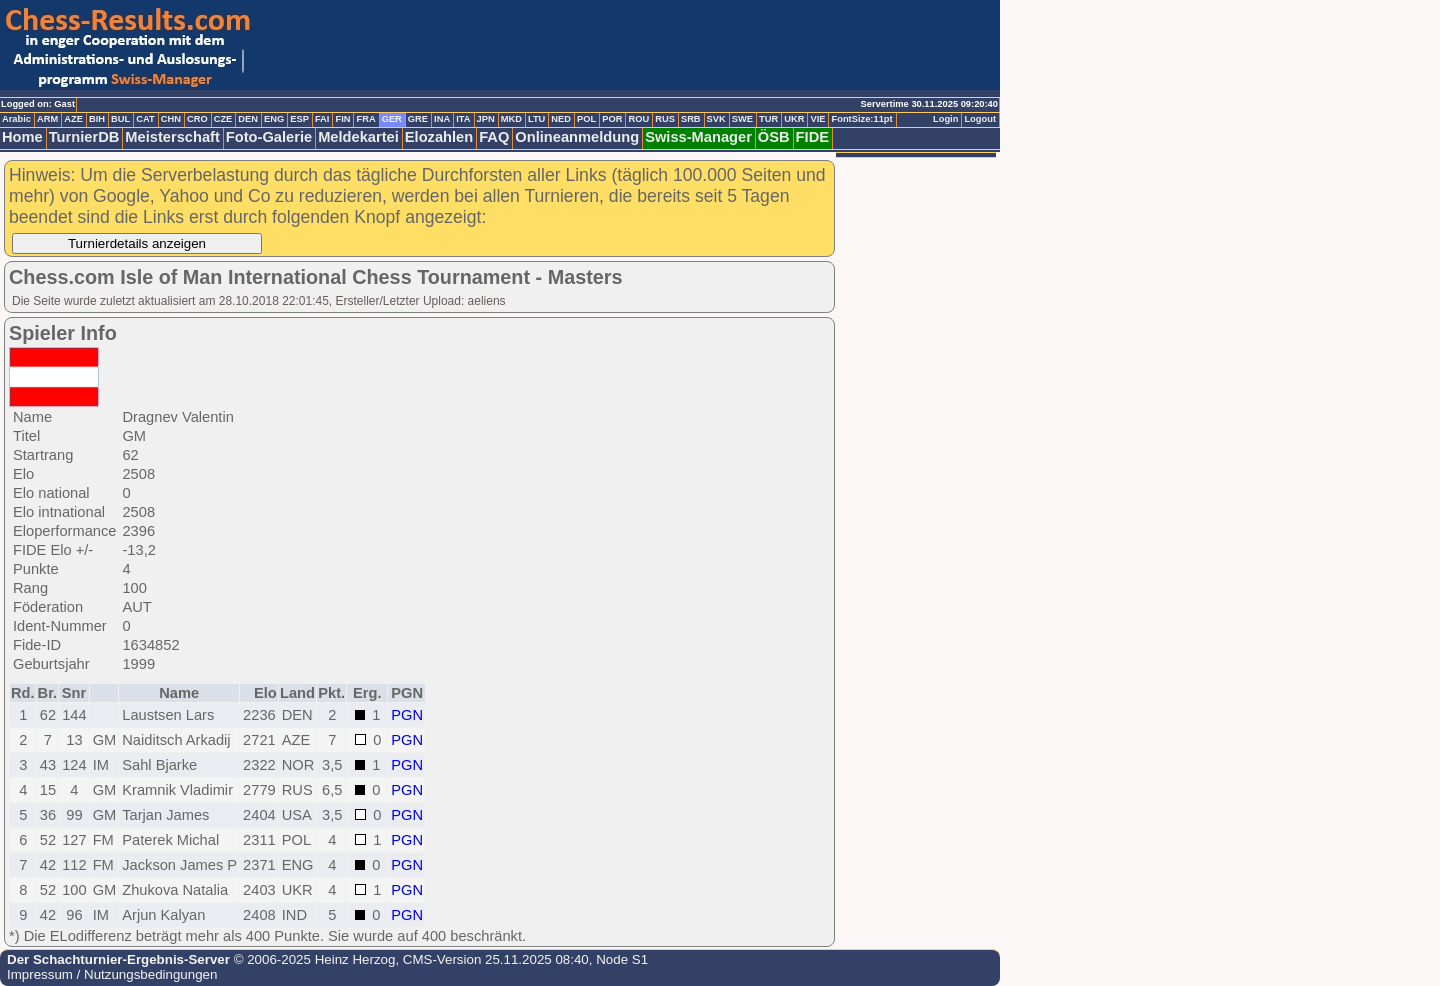 This screenshot has width=1440, height=986. What do you see at coordinates (698, 137) in the screenshot?
I see `Swiss-Manager` at bounding box center [698, 137].